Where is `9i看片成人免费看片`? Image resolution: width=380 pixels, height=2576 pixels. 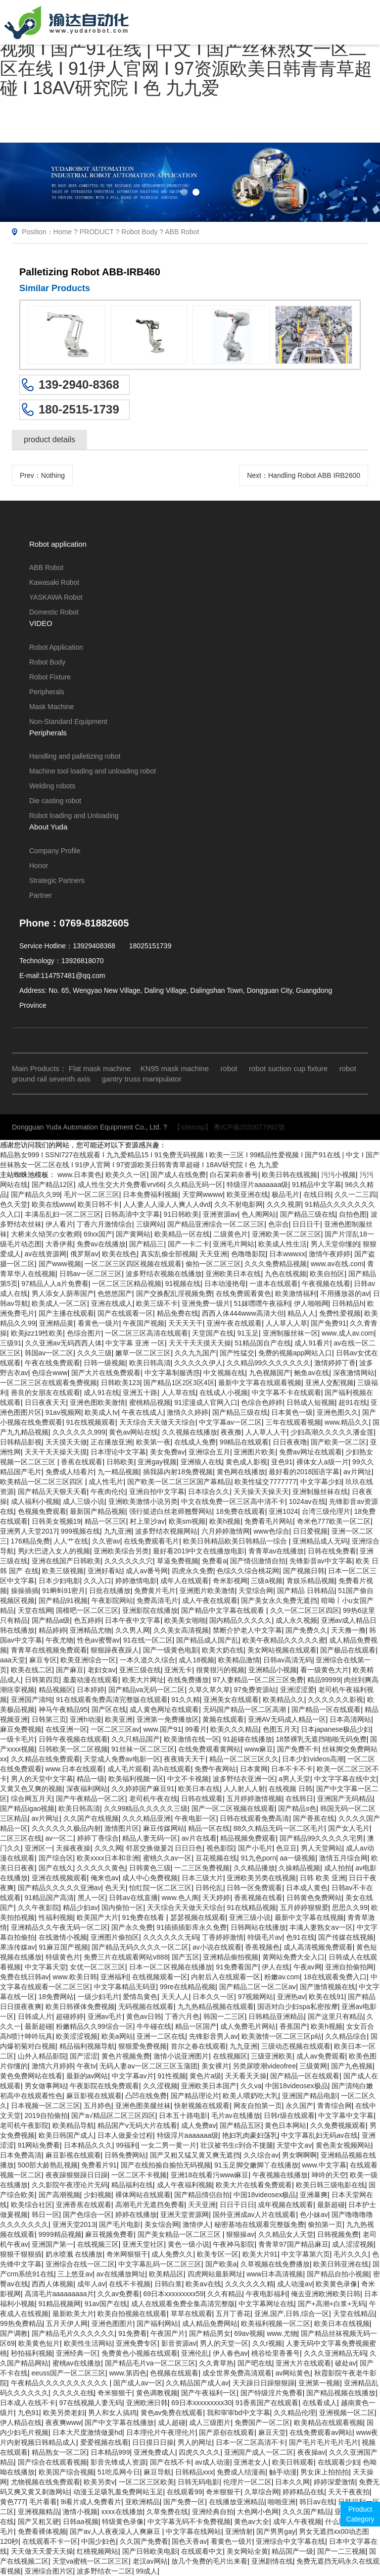 9i看片成人免费看片 is located at coordinates (90, 2502).